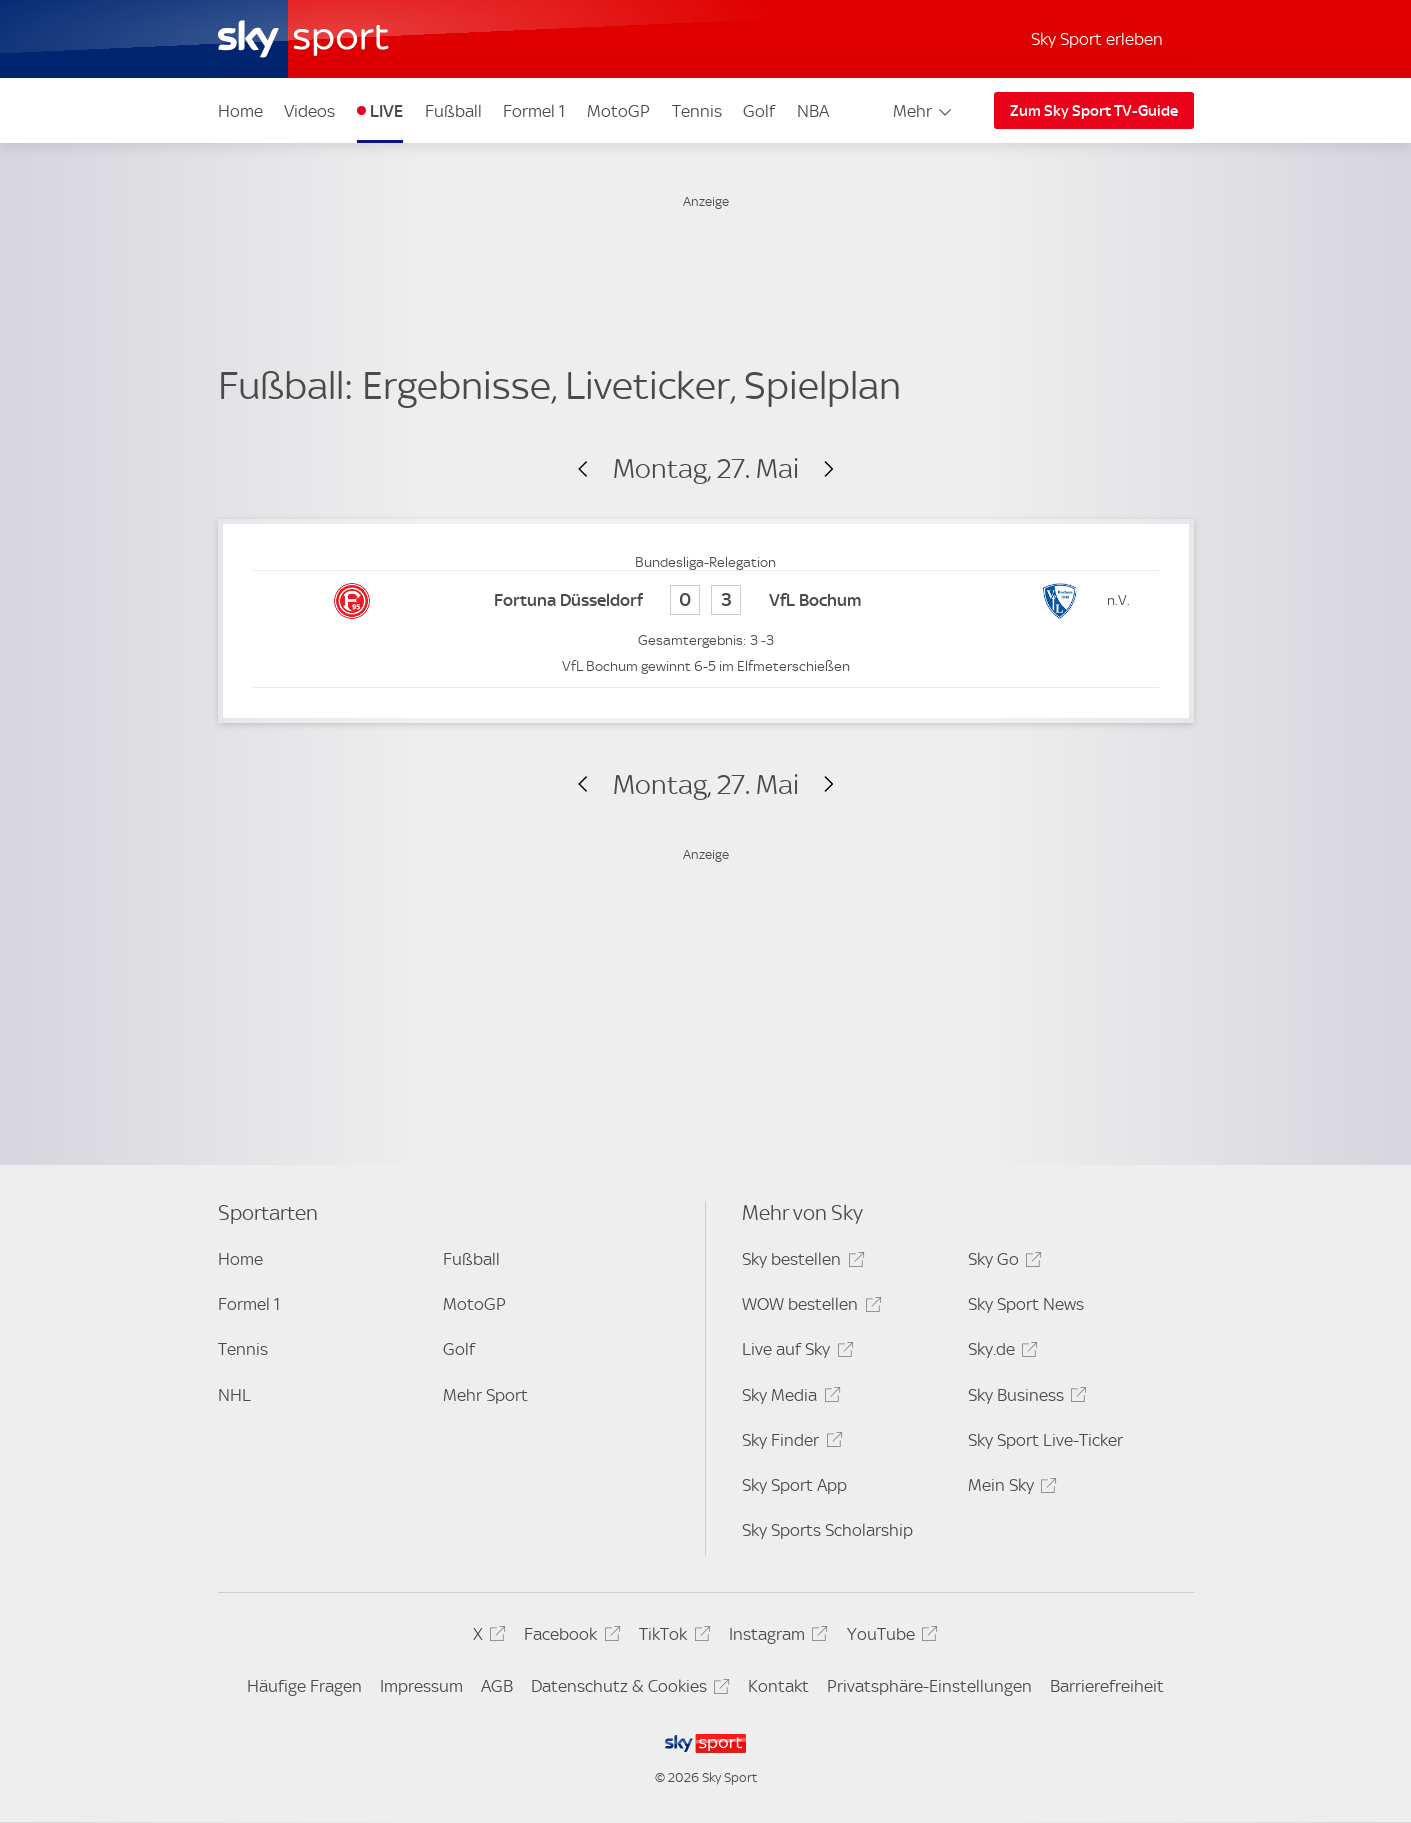 Image resolution: width=1411 pixels, height=1823 pixels. Describe the element at coordinates (1107, 1686) in the screenshot. I see `Barrierefreiheit` at that location.